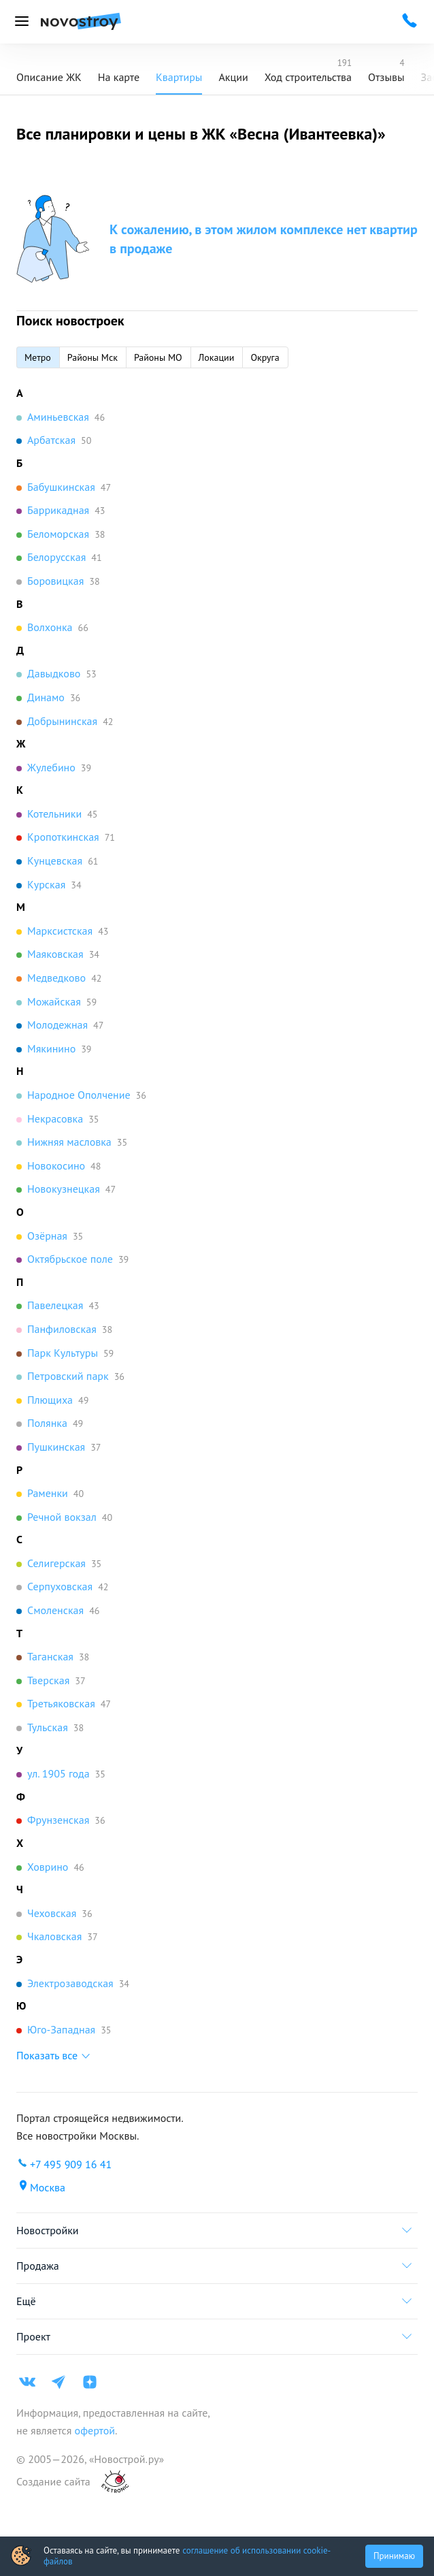 The image size is (434, 2576). I want to click on Серпуховская, so click(60, 1586).